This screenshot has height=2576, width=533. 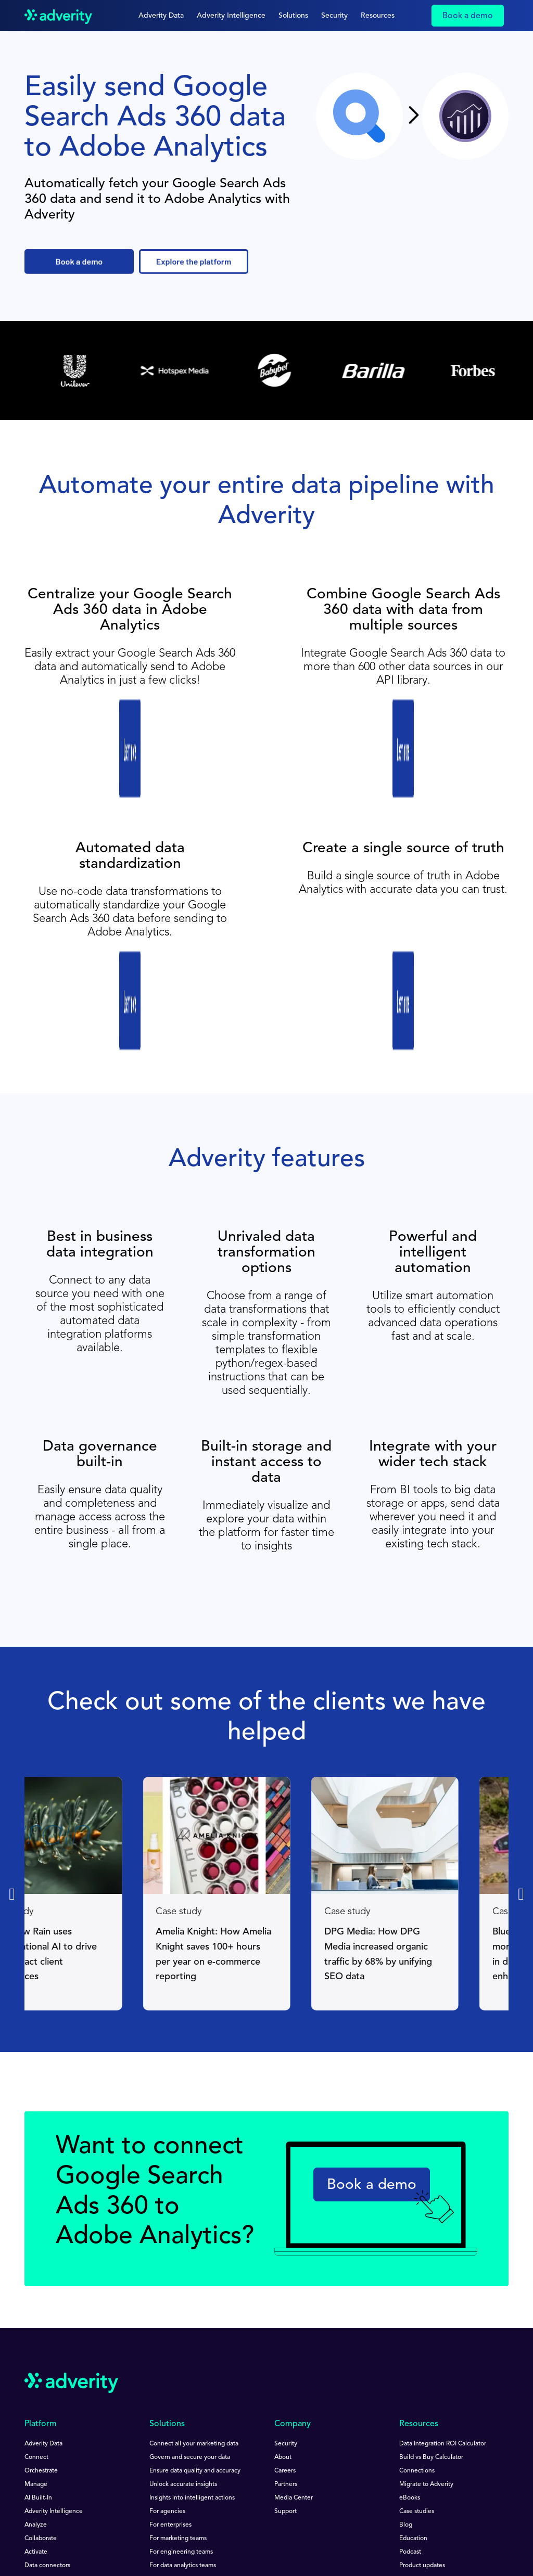 I want to click on Build vs Buy Calculator [menuitem], so click(x=431, y=2304).